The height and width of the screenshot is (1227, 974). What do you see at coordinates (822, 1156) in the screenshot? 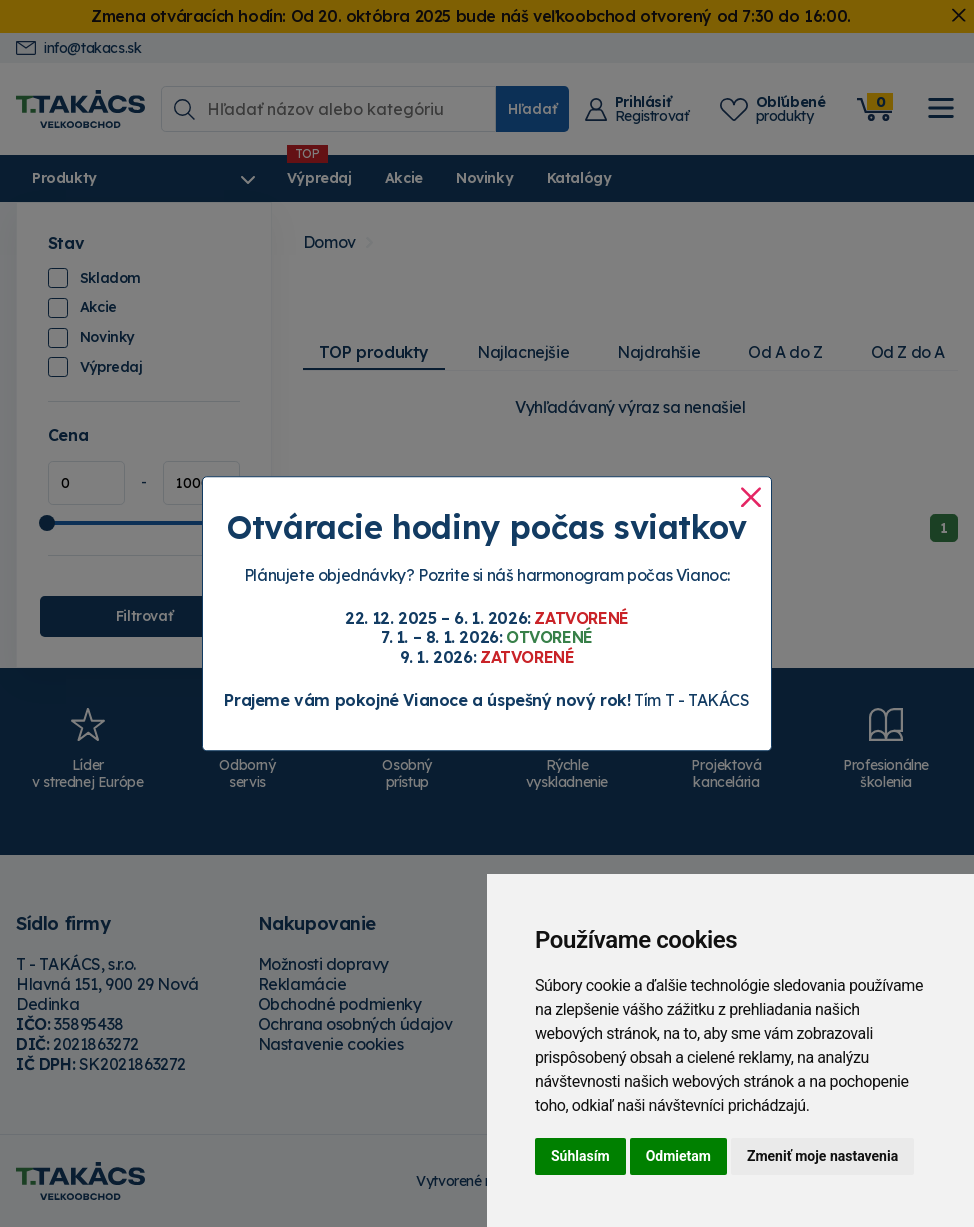
I see `Zmeniť moje nastavenia [button]` at bounding box center [822, 1156].